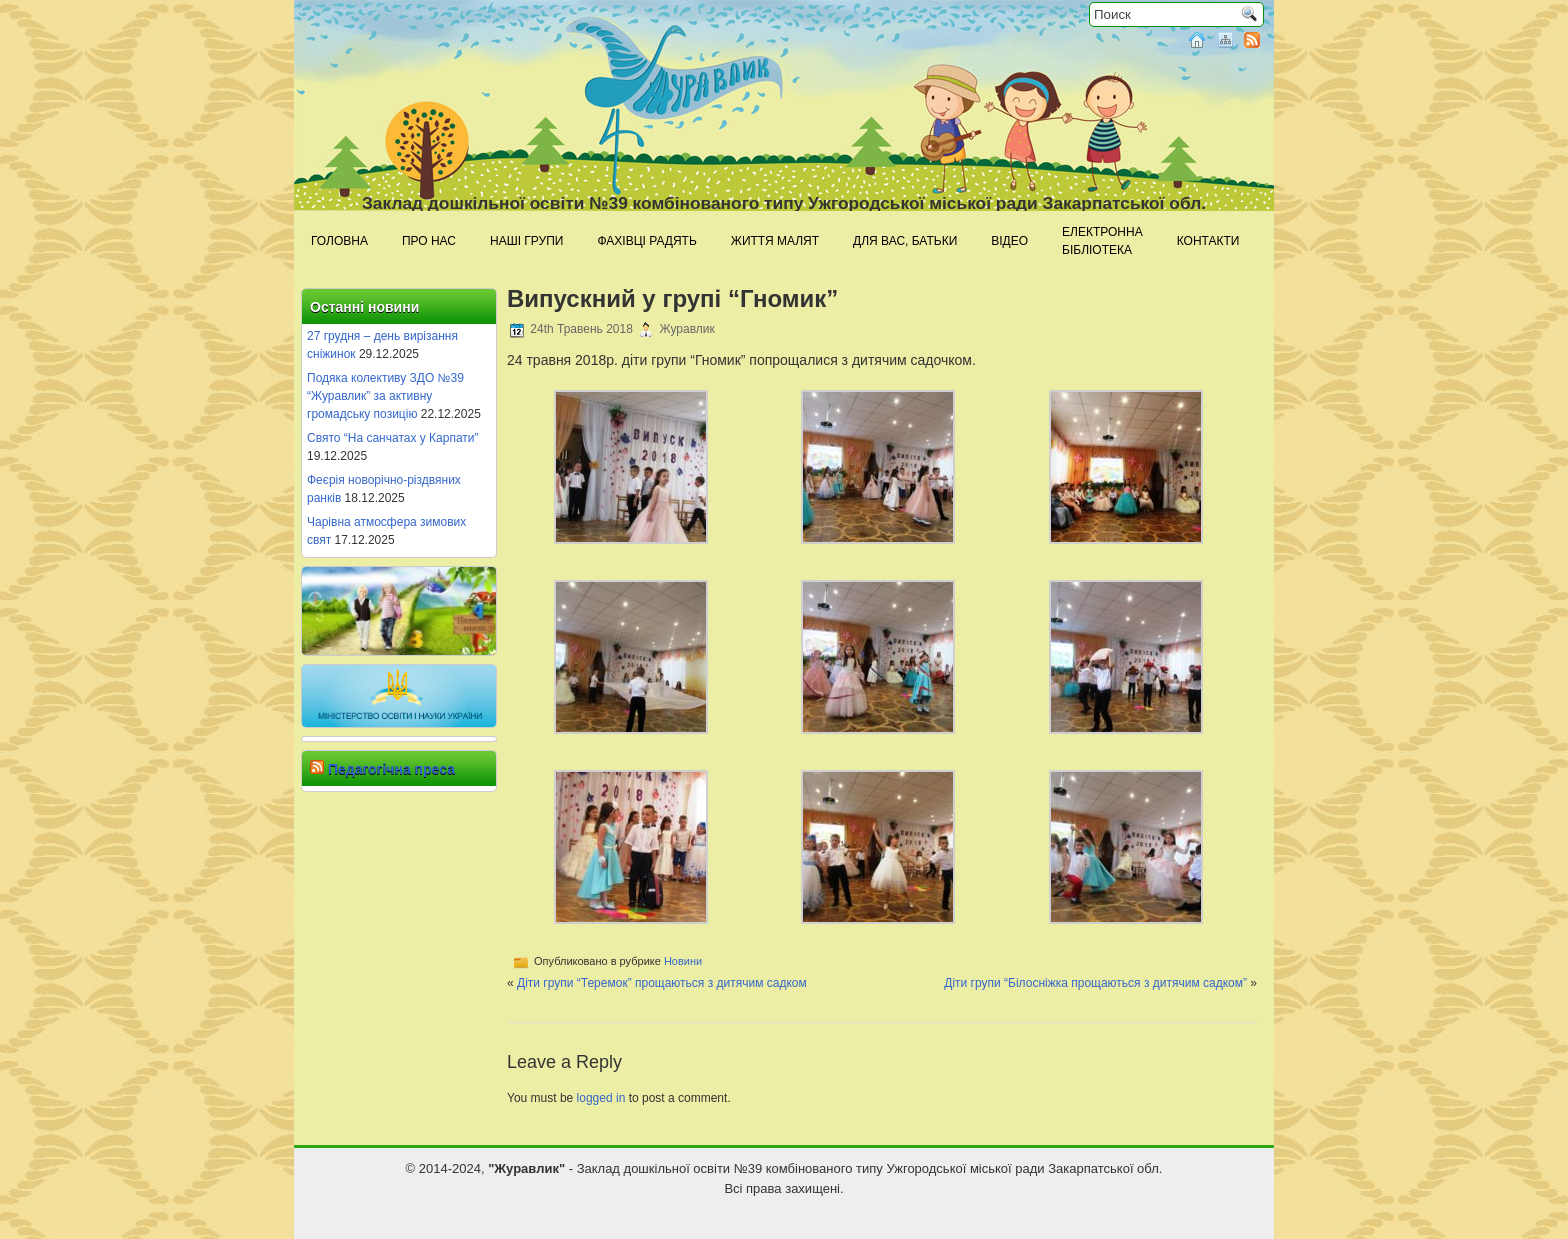 This screenshot has height=1239, width=1568. Describe the element at coordinates (775, 241) in the screenshot. I see `Життя малят` at that location.